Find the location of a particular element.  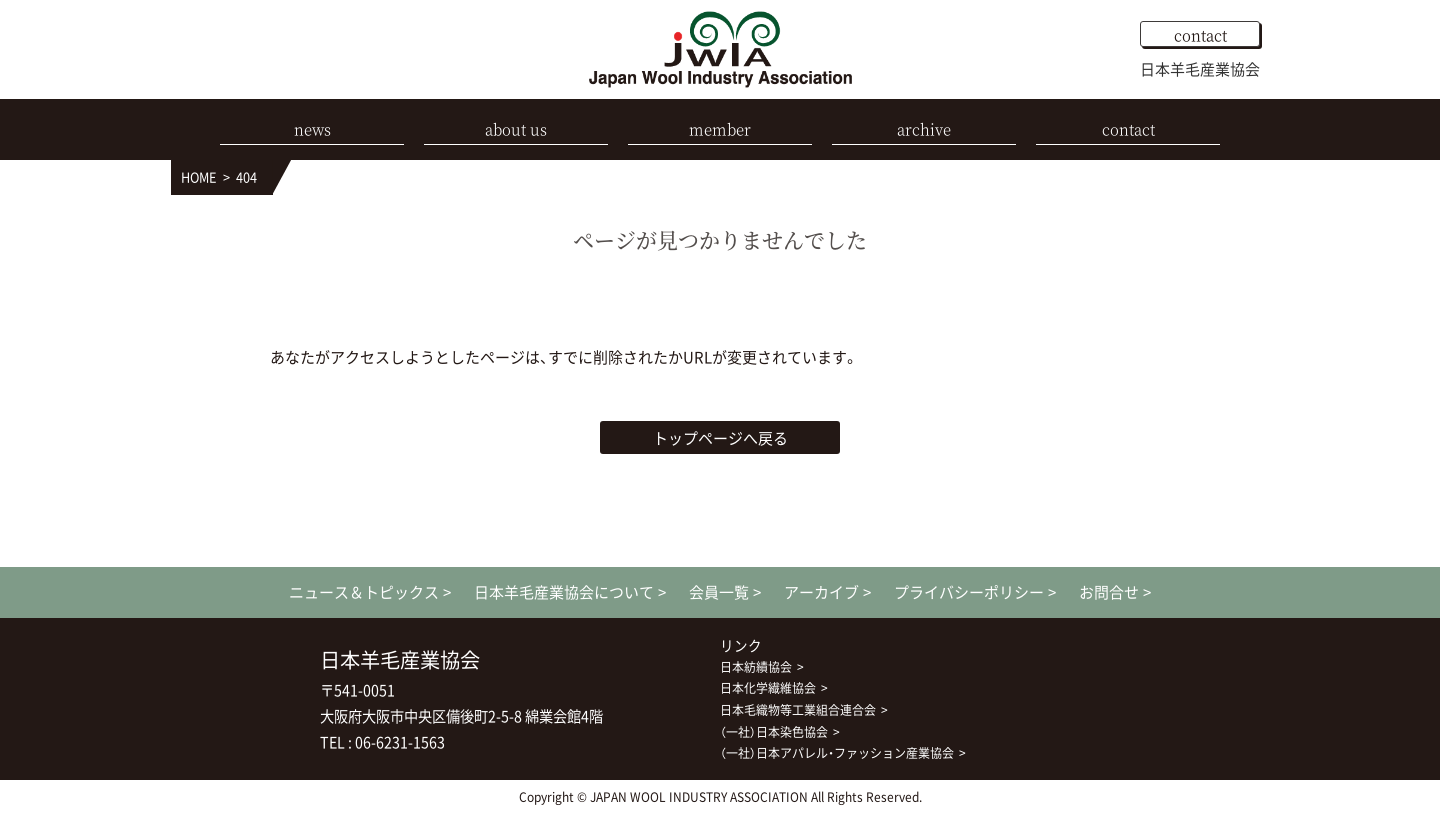

archive is located at coordinates (924, 128).